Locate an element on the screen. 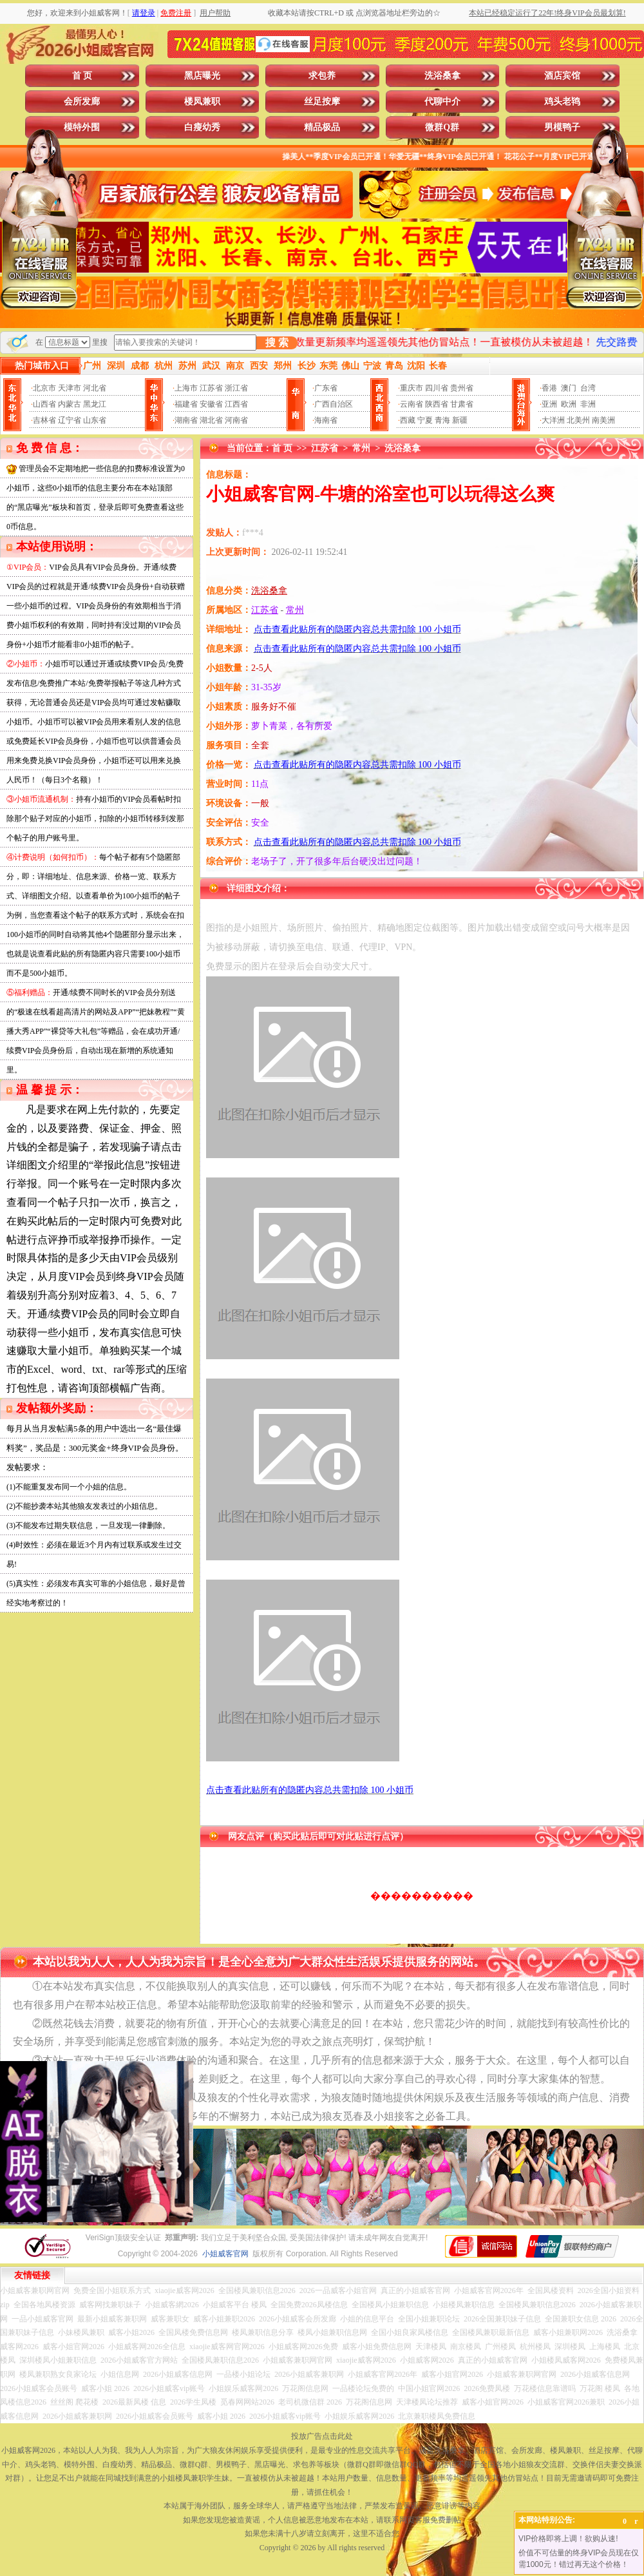 The height and width of the screenshot is (2576, 644). 河北省 is located at coordinates (94, 387).